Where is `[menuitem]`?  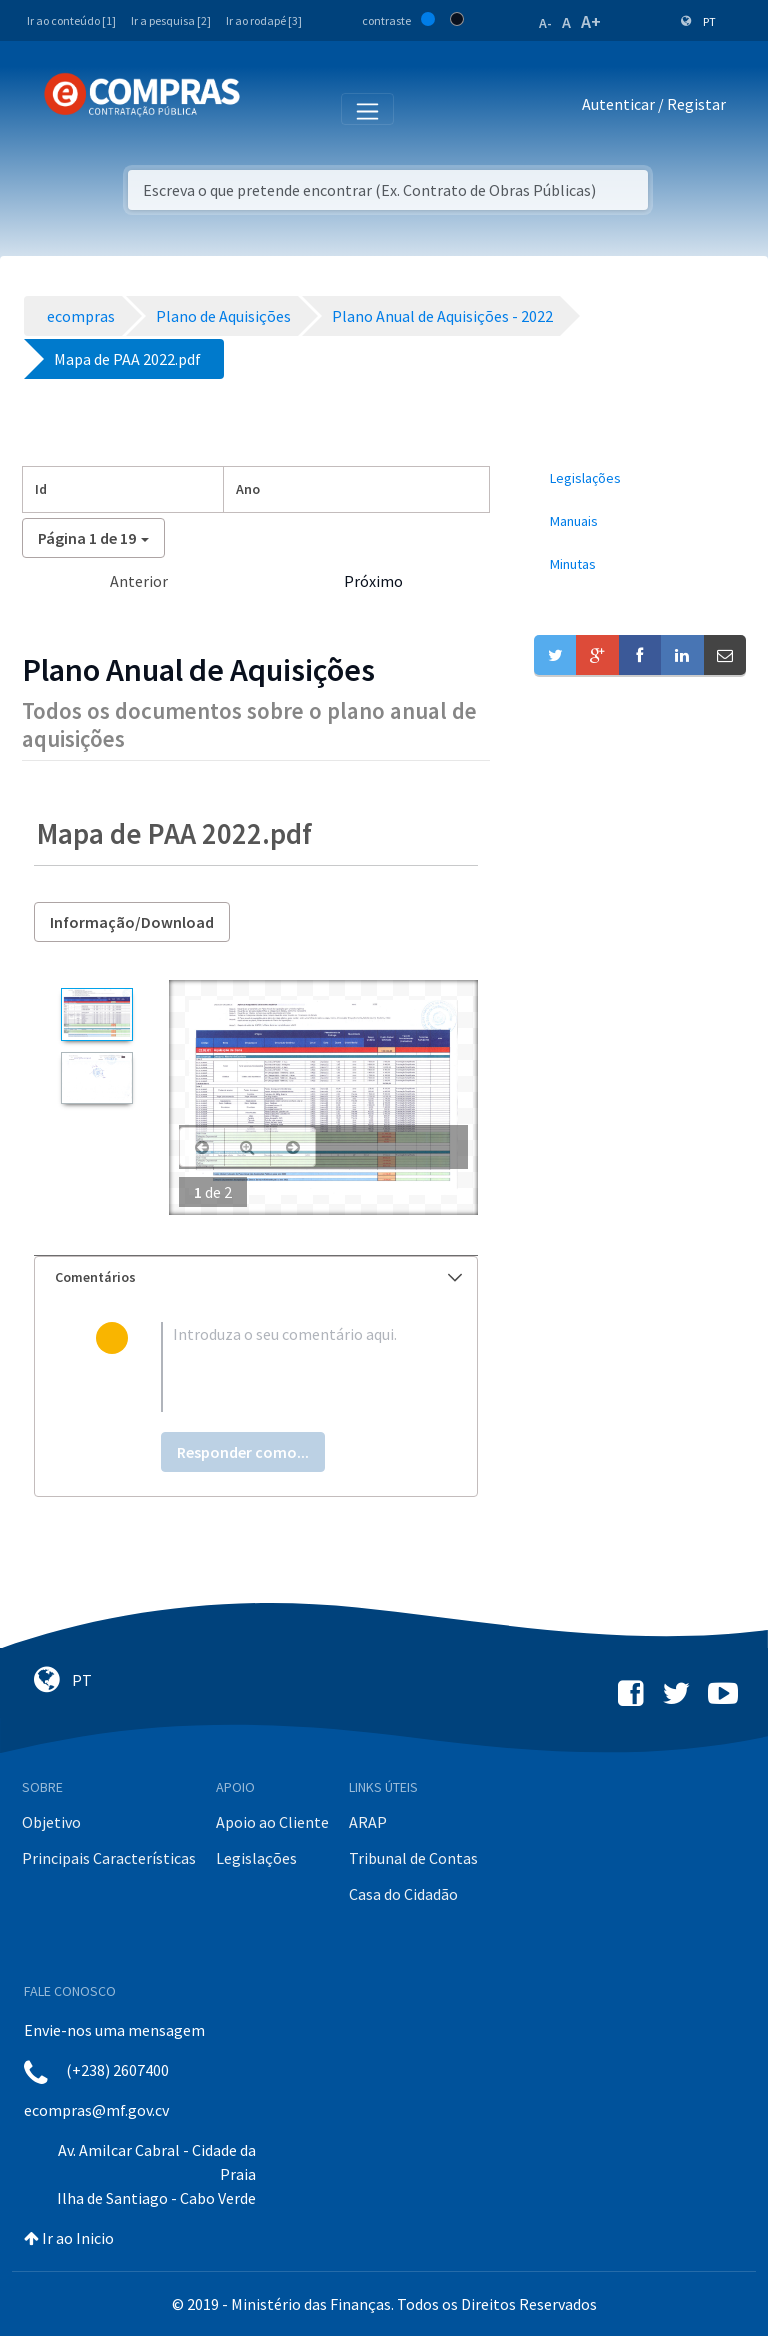
[menuitem] is located at coordinates (640, 478).